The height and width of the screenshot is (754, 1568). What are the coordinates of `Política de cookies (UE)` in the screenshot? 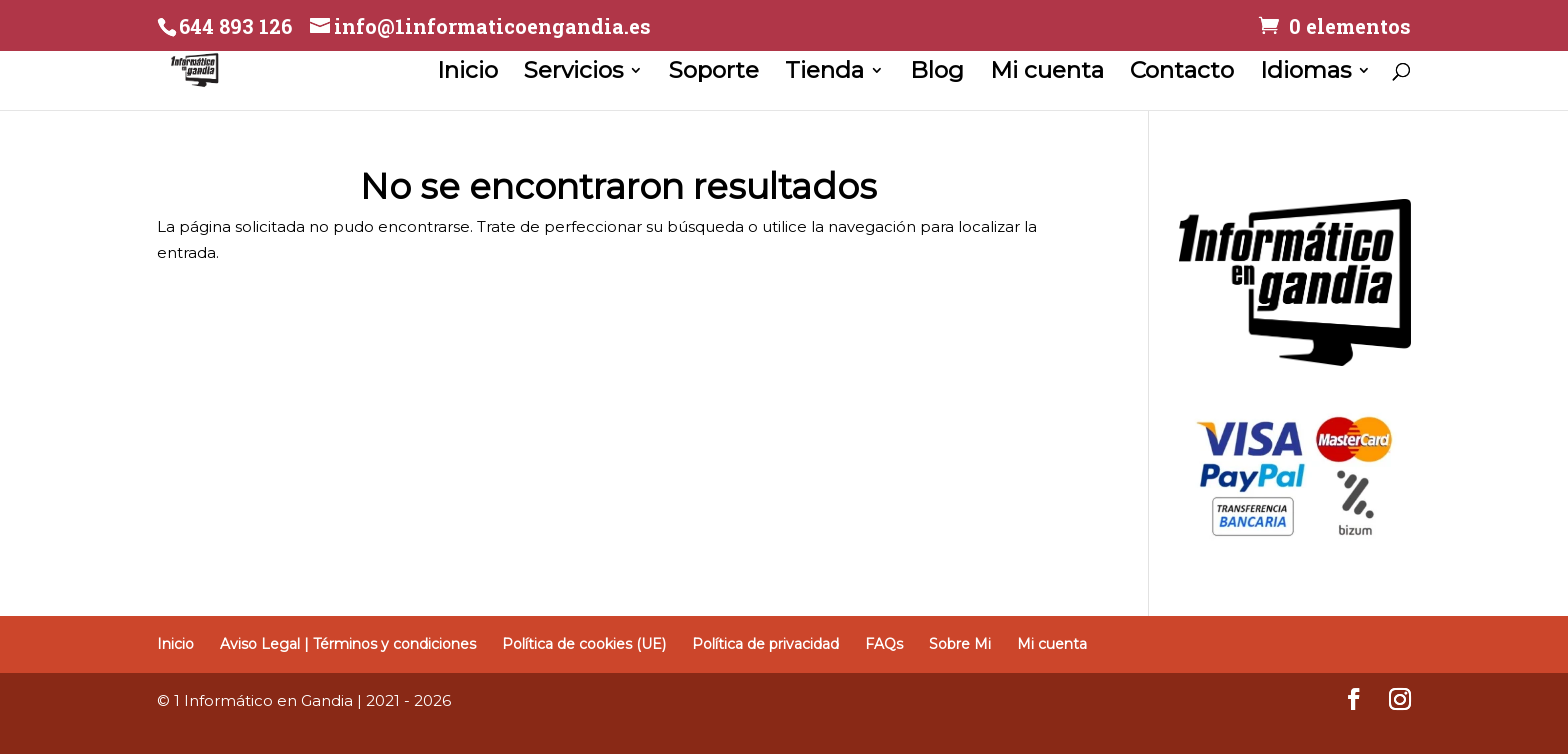 It's located at (584, 644).